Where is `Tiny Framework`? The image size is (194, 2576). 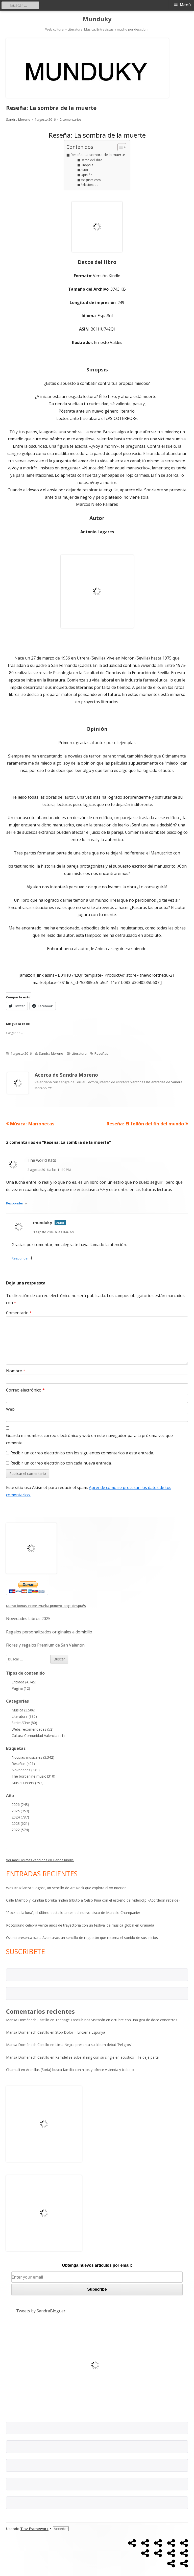 Tiny Framework is located at coordinates (34, 2529).